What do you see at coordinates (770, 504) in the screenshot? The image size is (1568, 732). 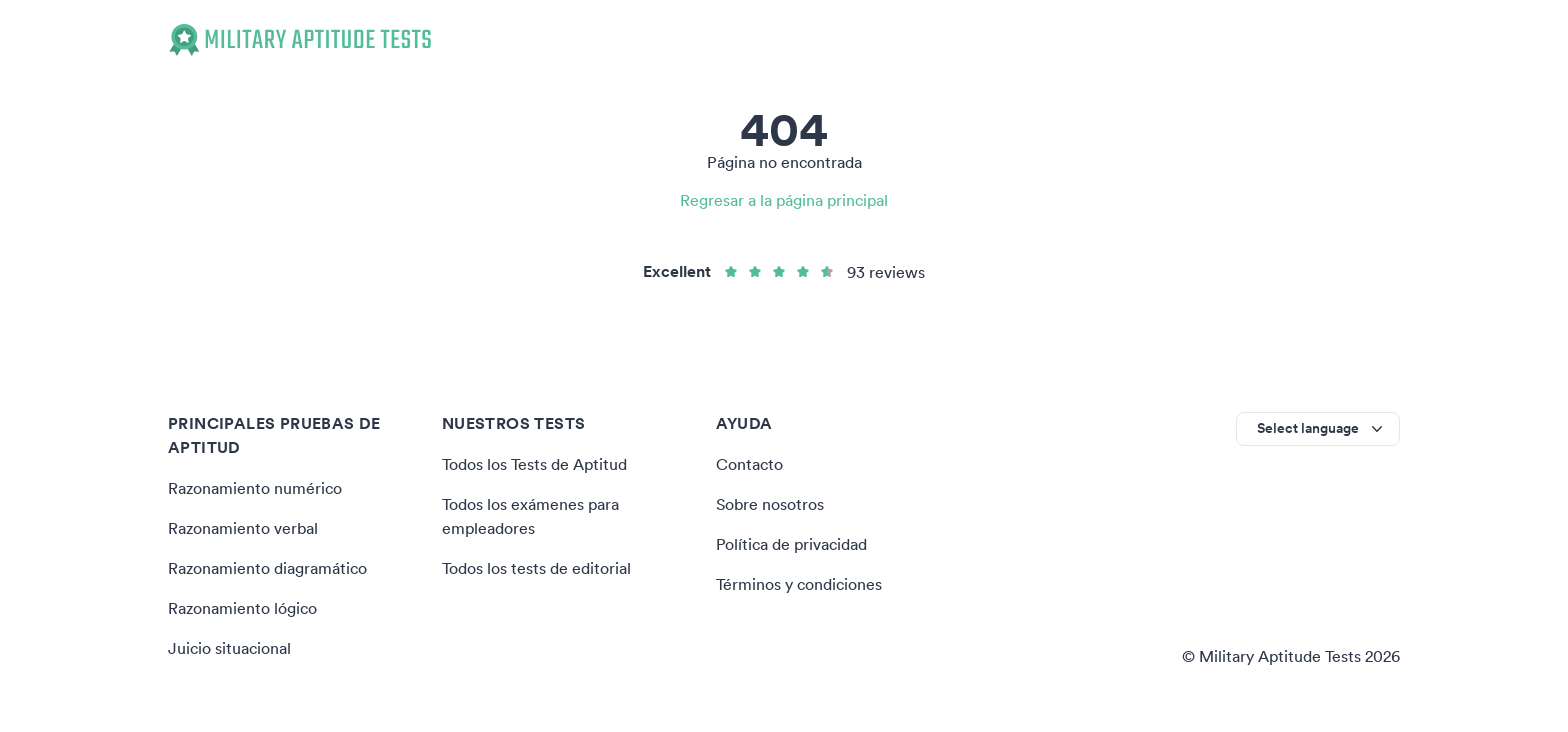 I see `Sobre nosotros` at bounding box center [770, 504].